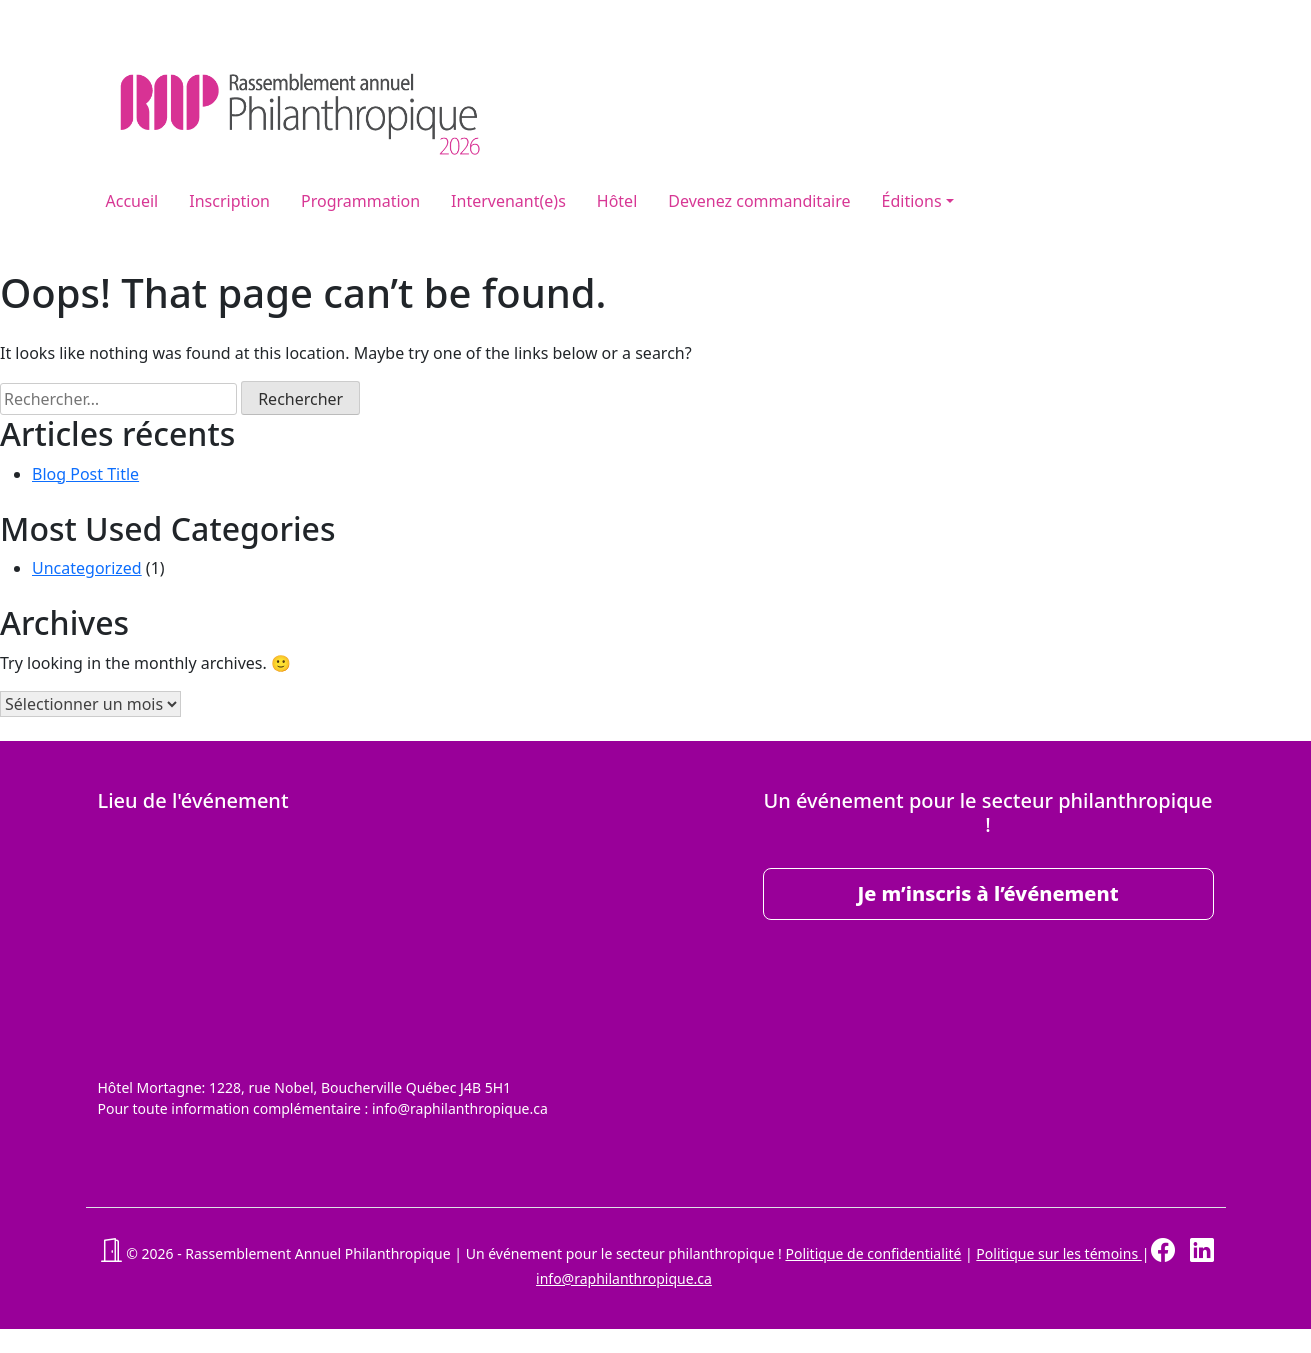 The width and height of the screenshot is (1311, 1353). I want to click on Uncategorized, so click(87, 568).